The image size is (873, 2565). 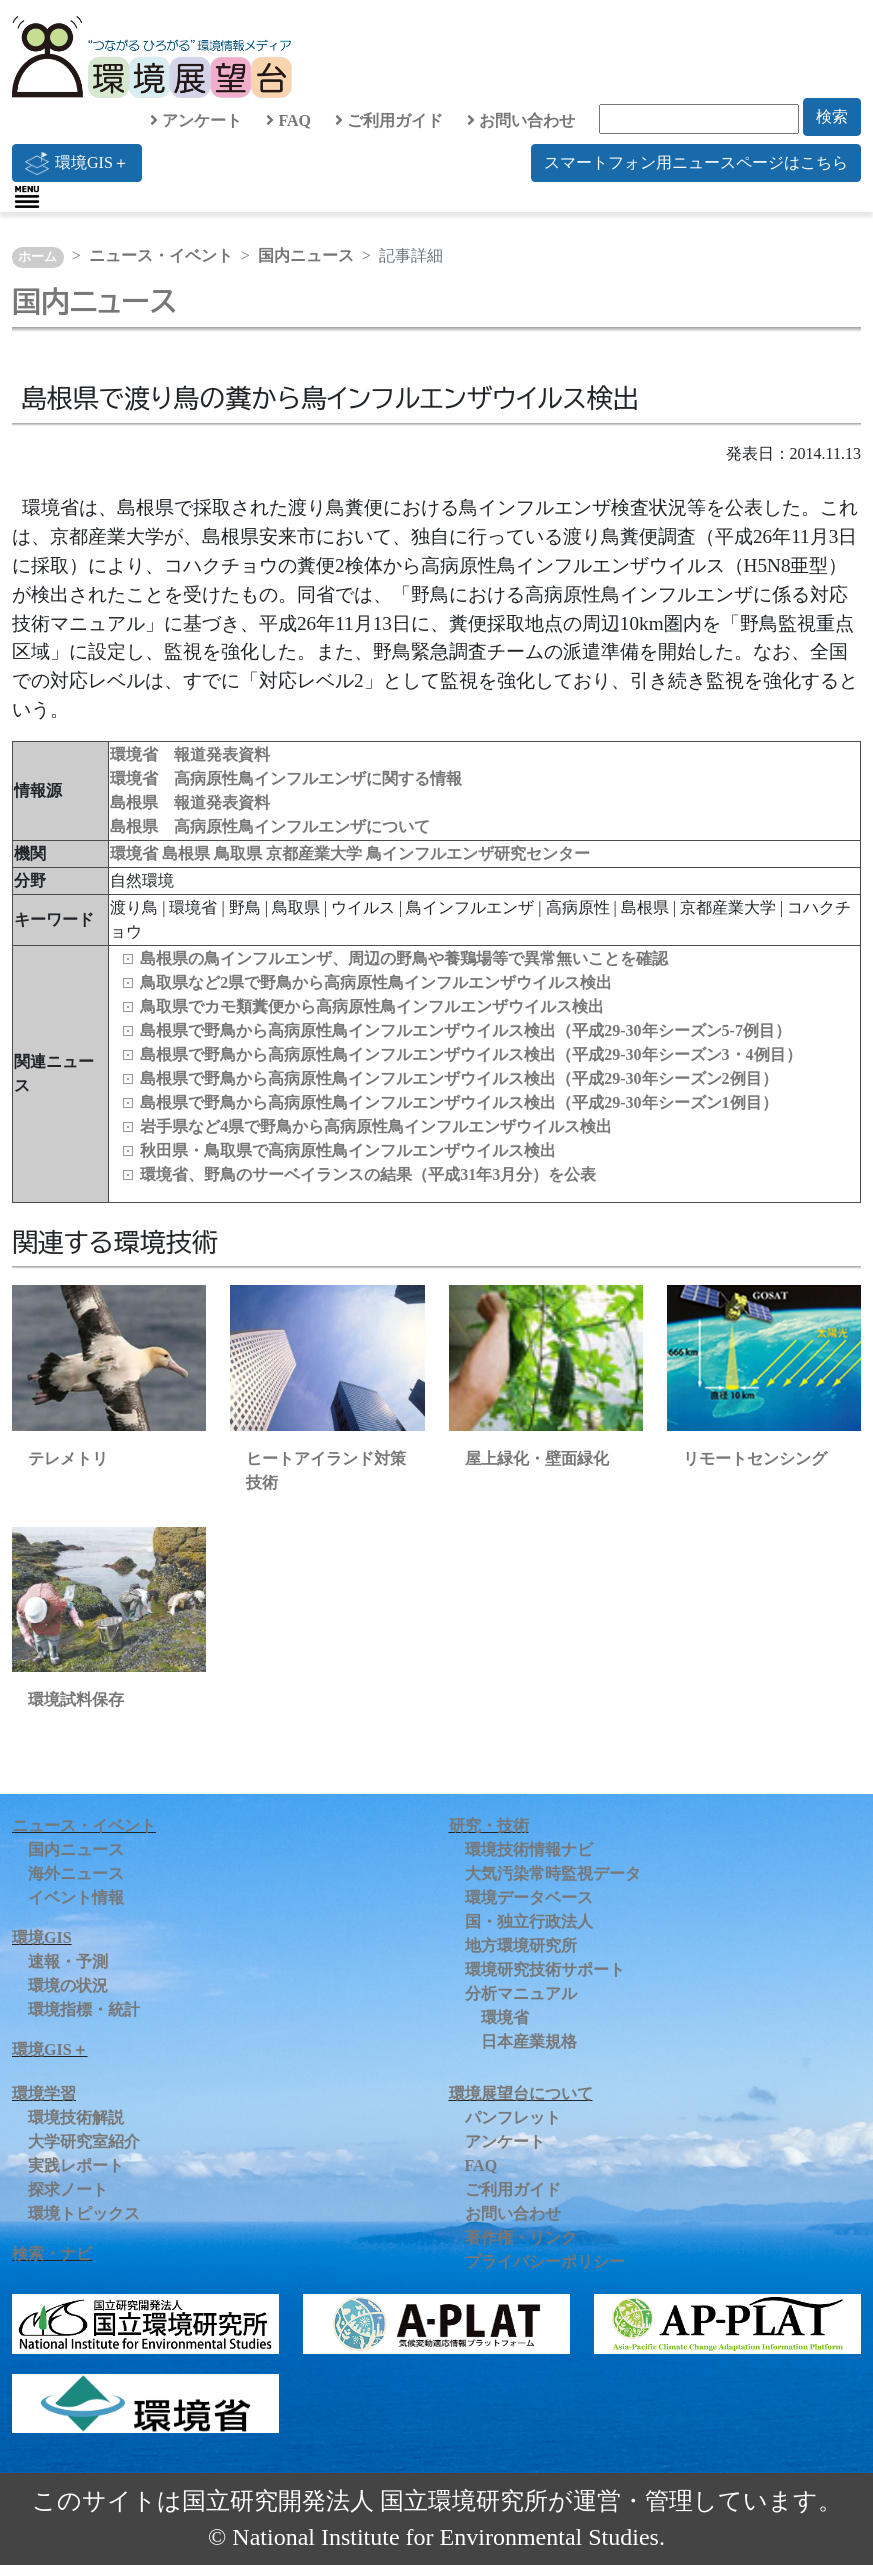 I want to click on 環境GIS, so click(x=42, y=1937).